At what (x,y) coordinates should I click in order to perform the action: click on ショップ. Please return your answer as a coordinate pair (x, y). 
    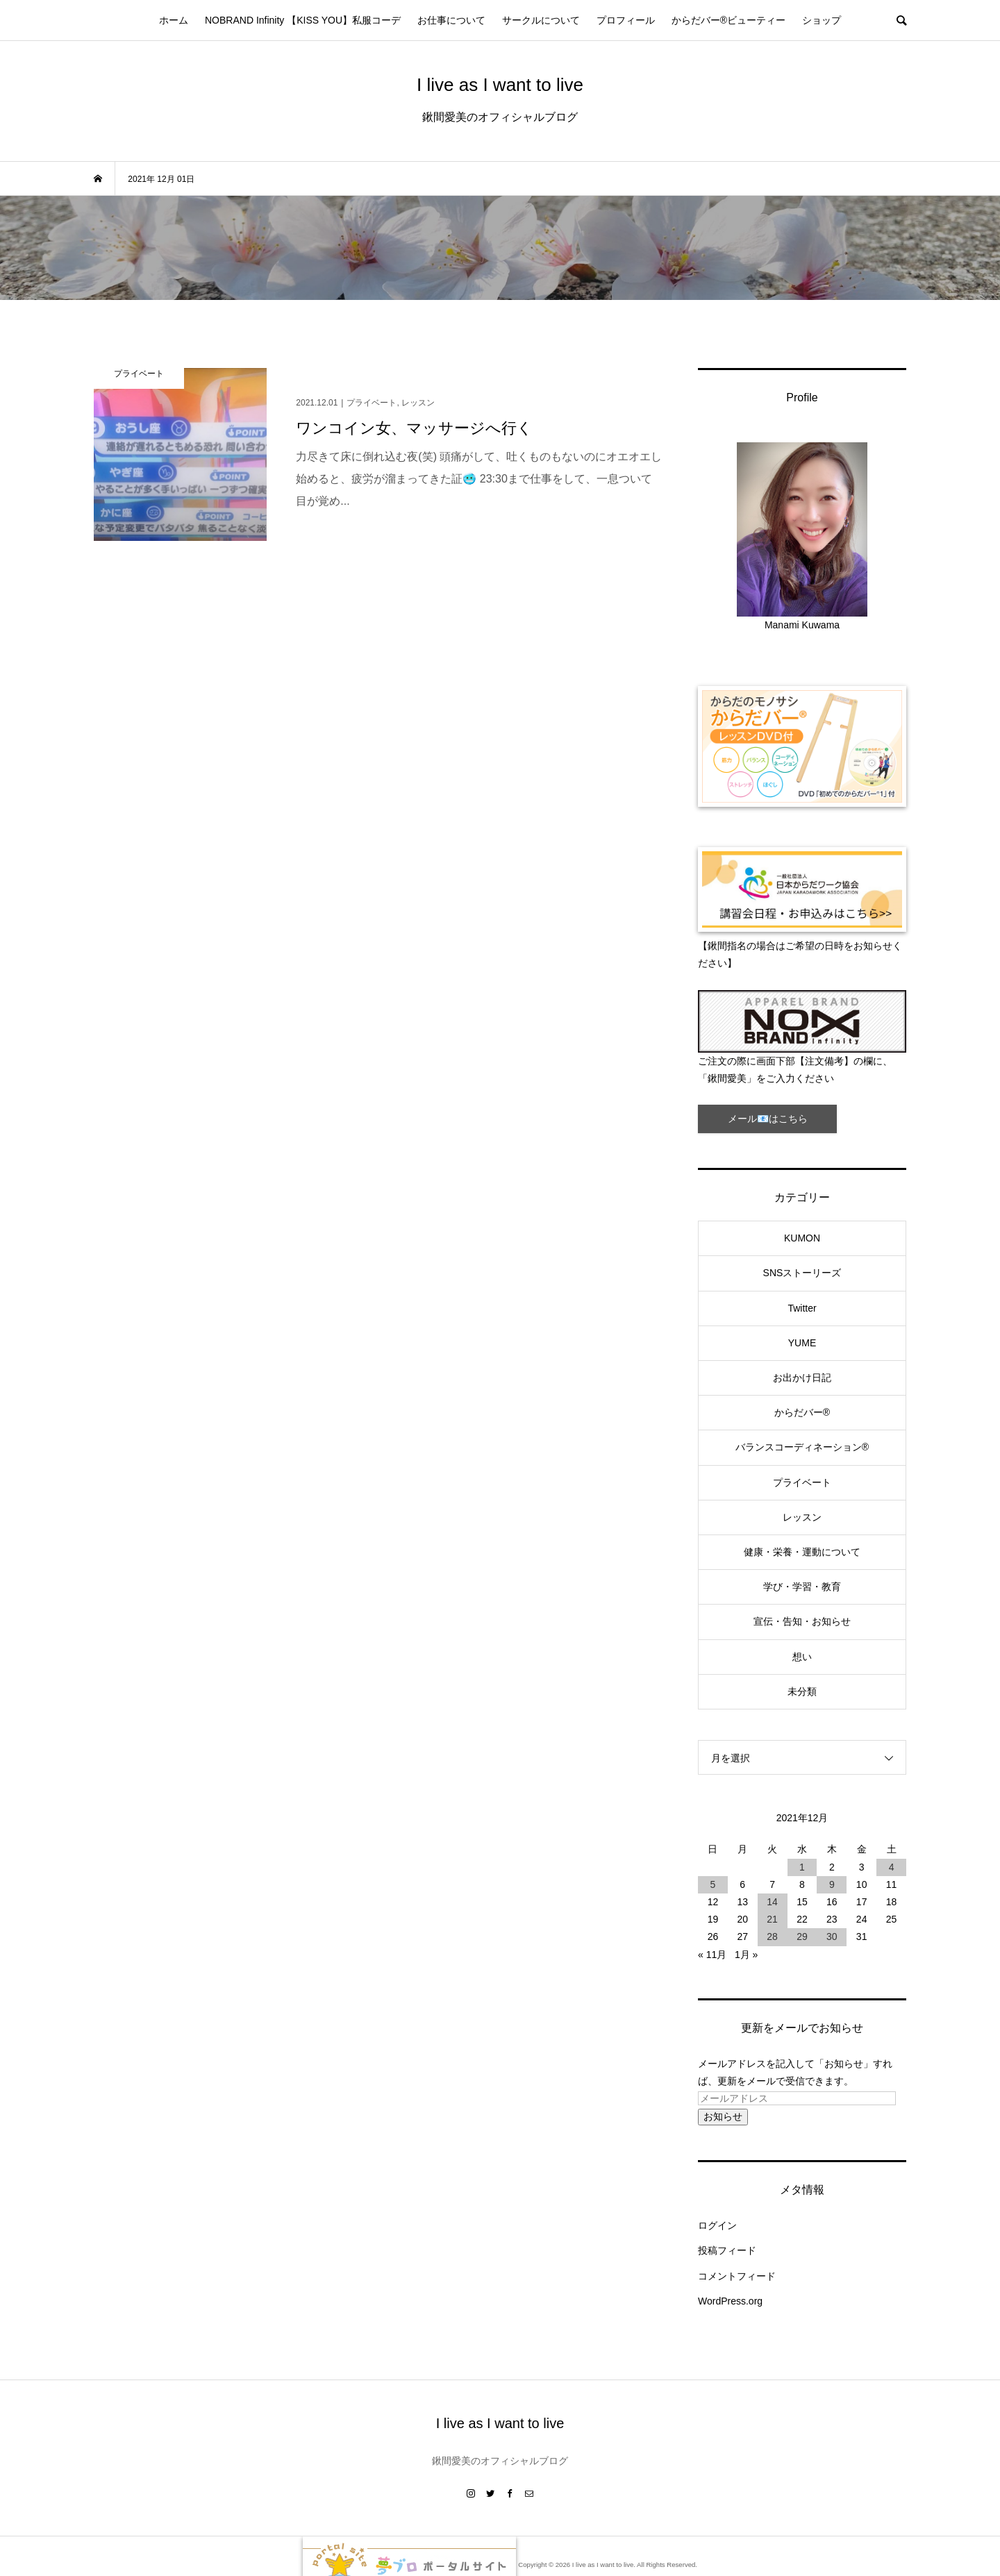
    Looking at the image, I should click on (821, 20).